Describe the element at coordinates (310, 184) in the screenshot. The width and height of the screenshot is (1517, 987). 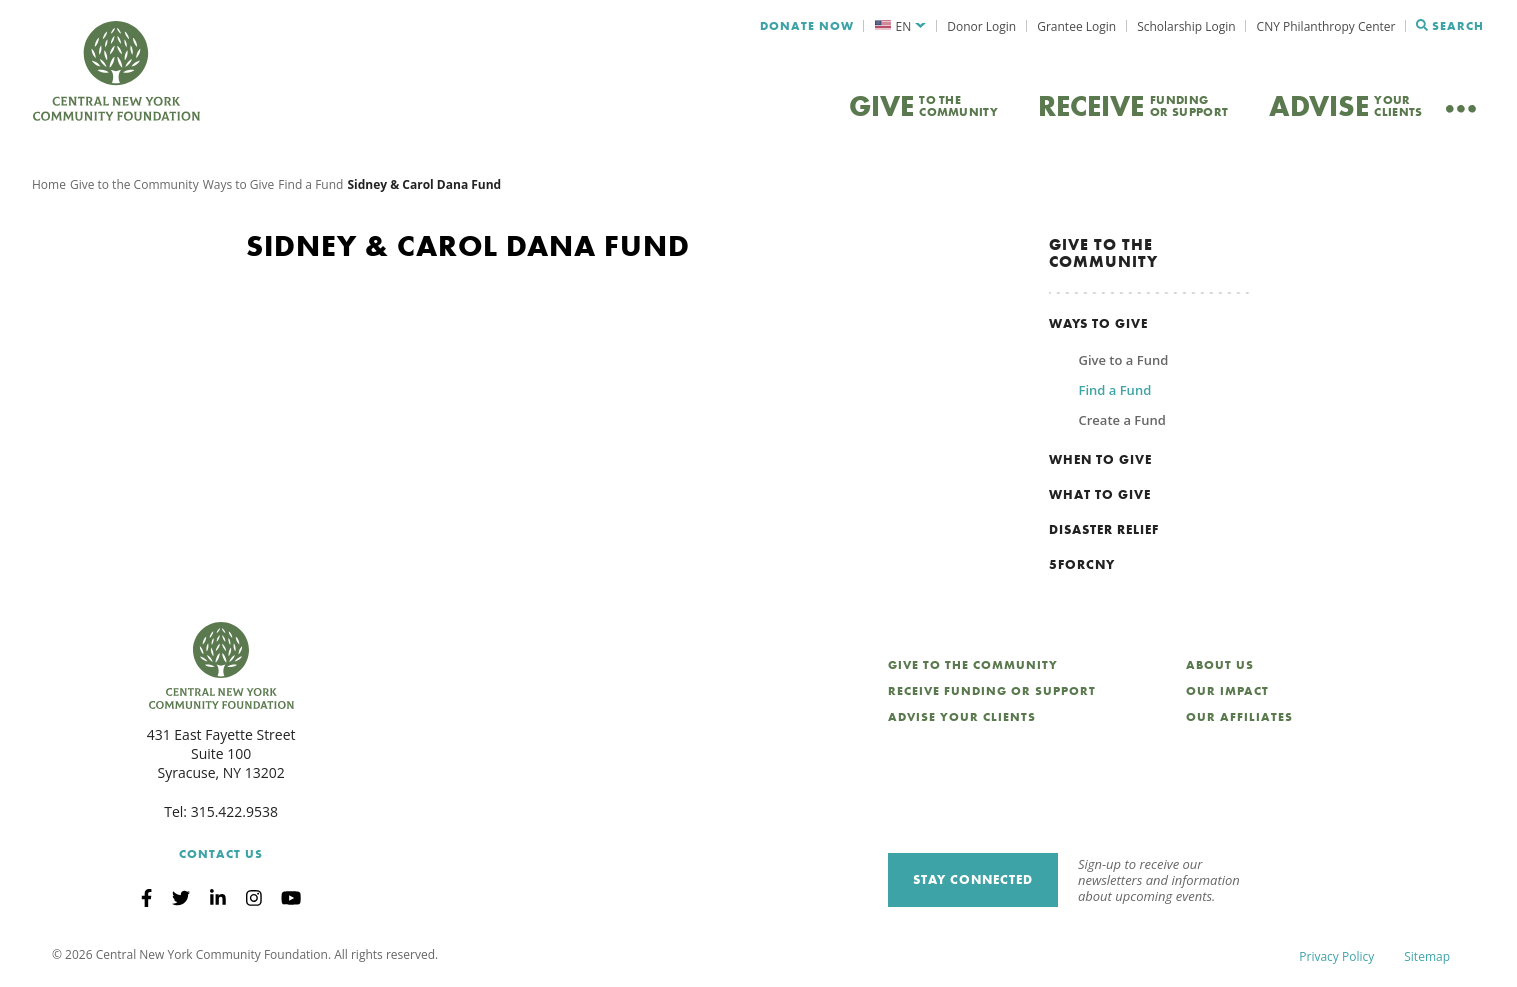
I see `Find a Fund` at that location.